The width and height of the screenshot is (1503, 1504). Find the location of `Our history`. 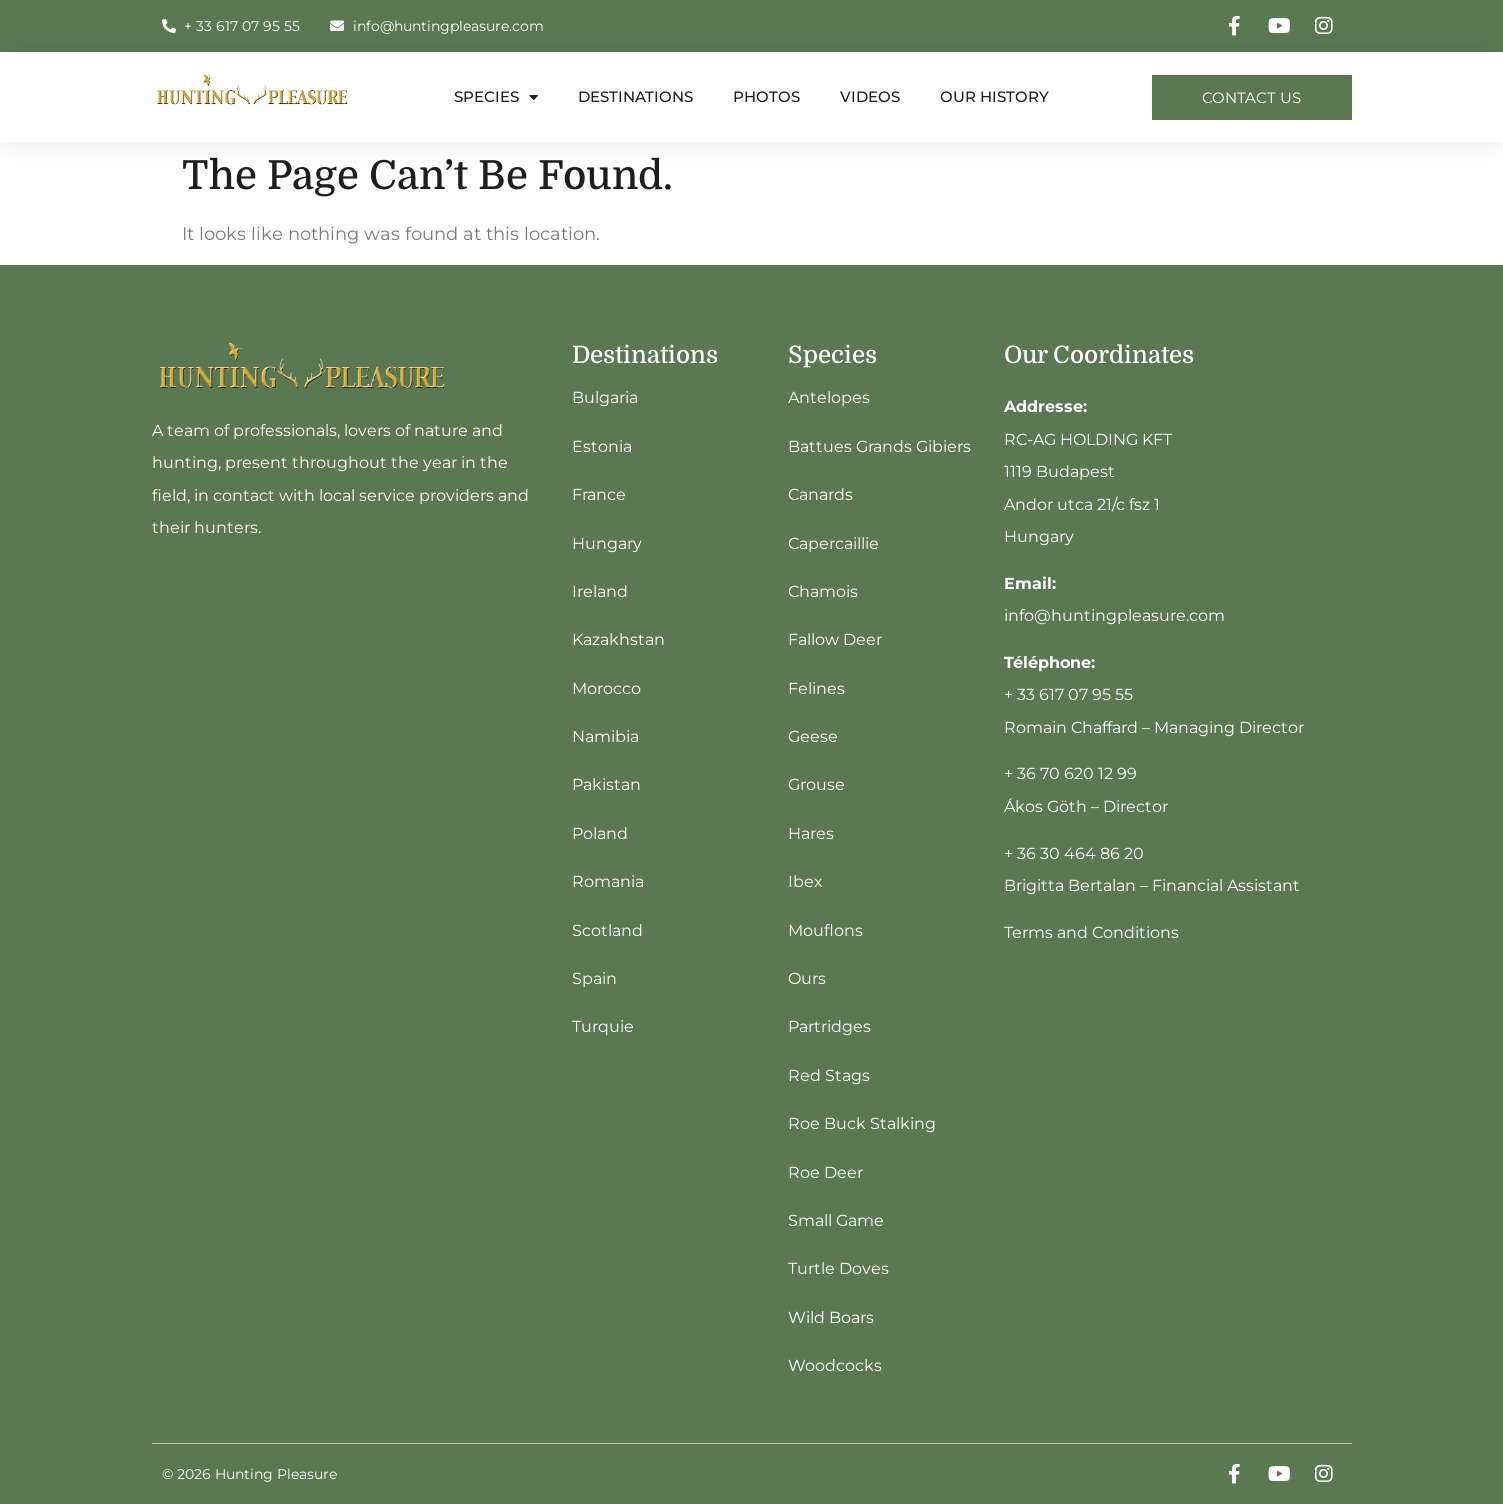

Our history is located at coordinates (994, 96).